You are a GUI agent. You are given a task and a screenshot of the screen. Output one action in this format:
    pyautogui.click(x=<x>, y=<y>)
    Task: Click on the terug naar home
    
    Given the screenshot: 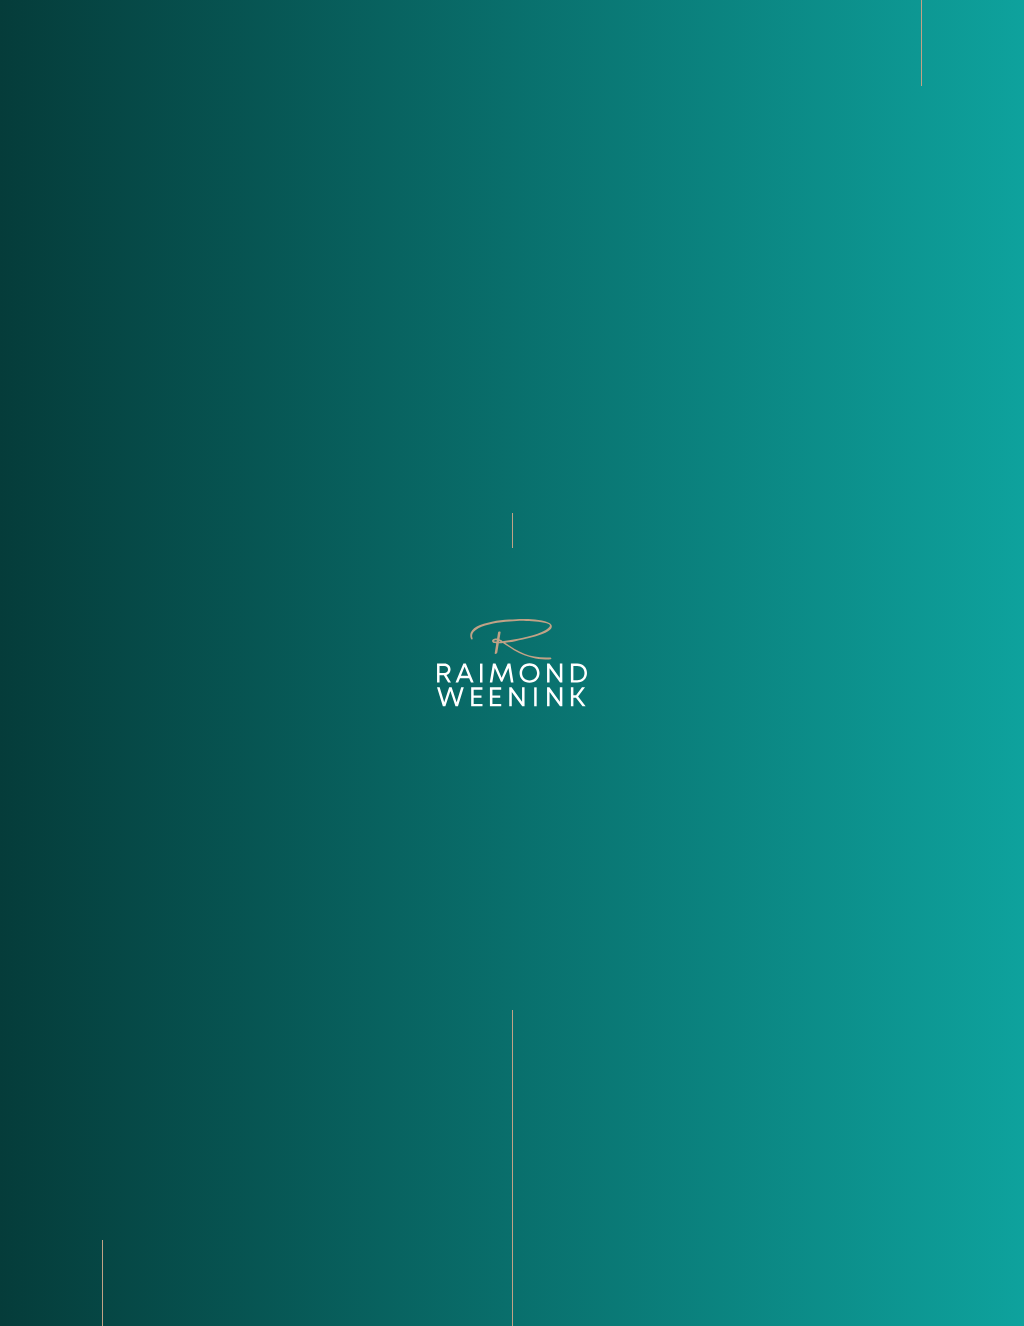 What is the action you would take?
    pyautogui.click(x=512, y=599)
    